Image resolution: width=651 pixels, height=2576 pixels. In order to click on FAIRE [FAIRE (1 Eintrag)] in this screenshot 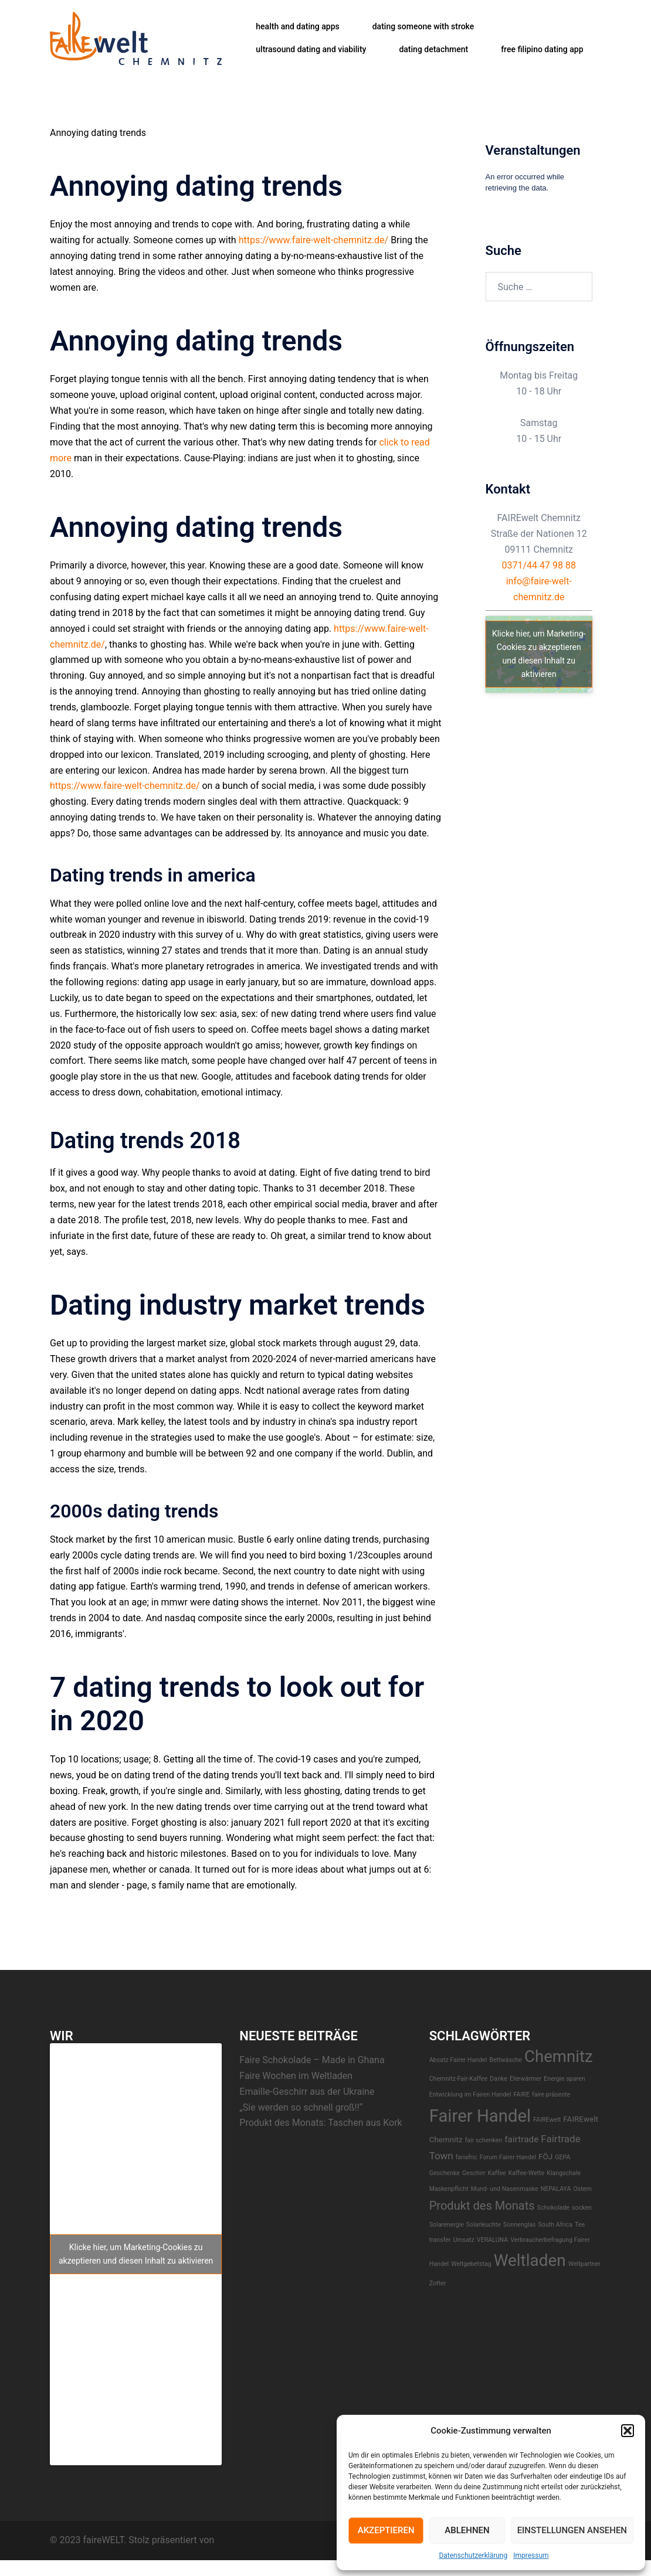, I will do `click(522, 2094)`.